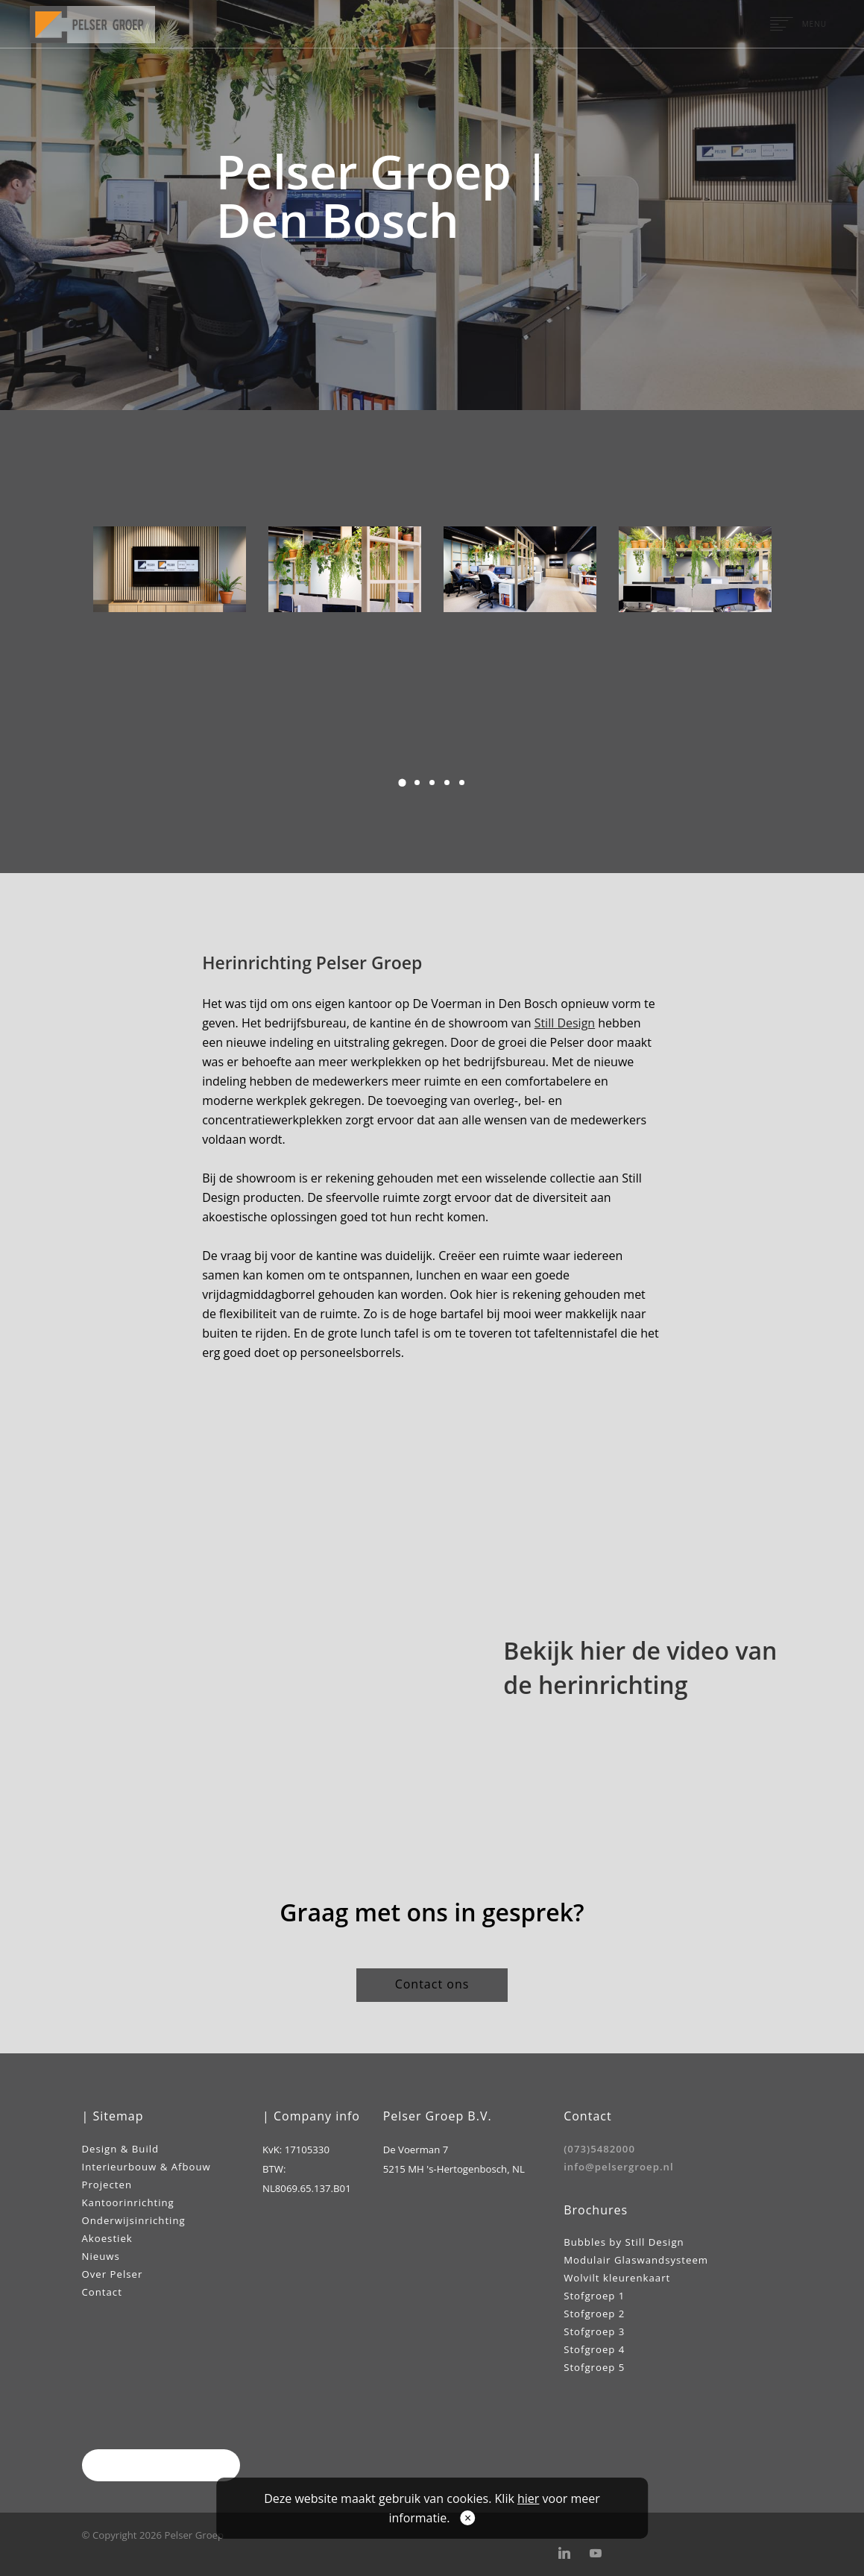  I want to click on Bubbles by Still Design, so click(624, 2242).